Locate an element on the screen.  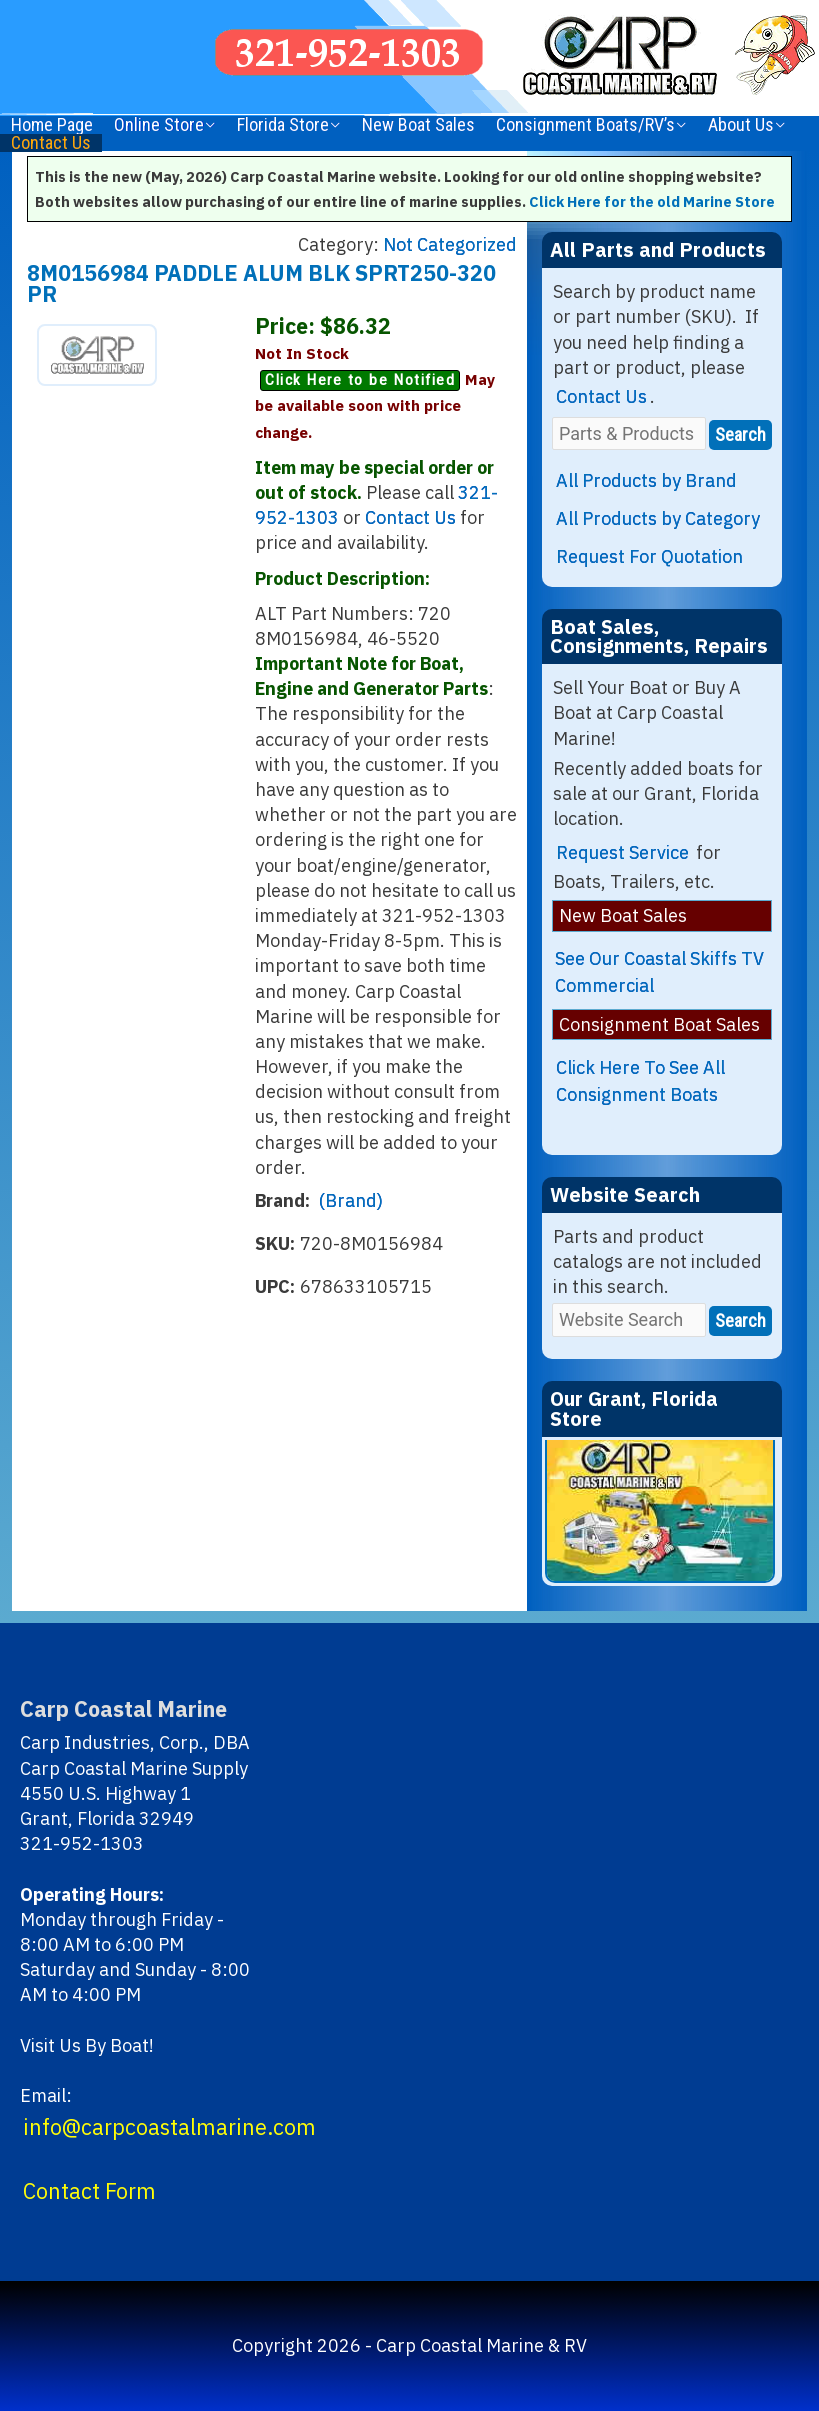
Request For Quotation is located at coordinates (649, 556).